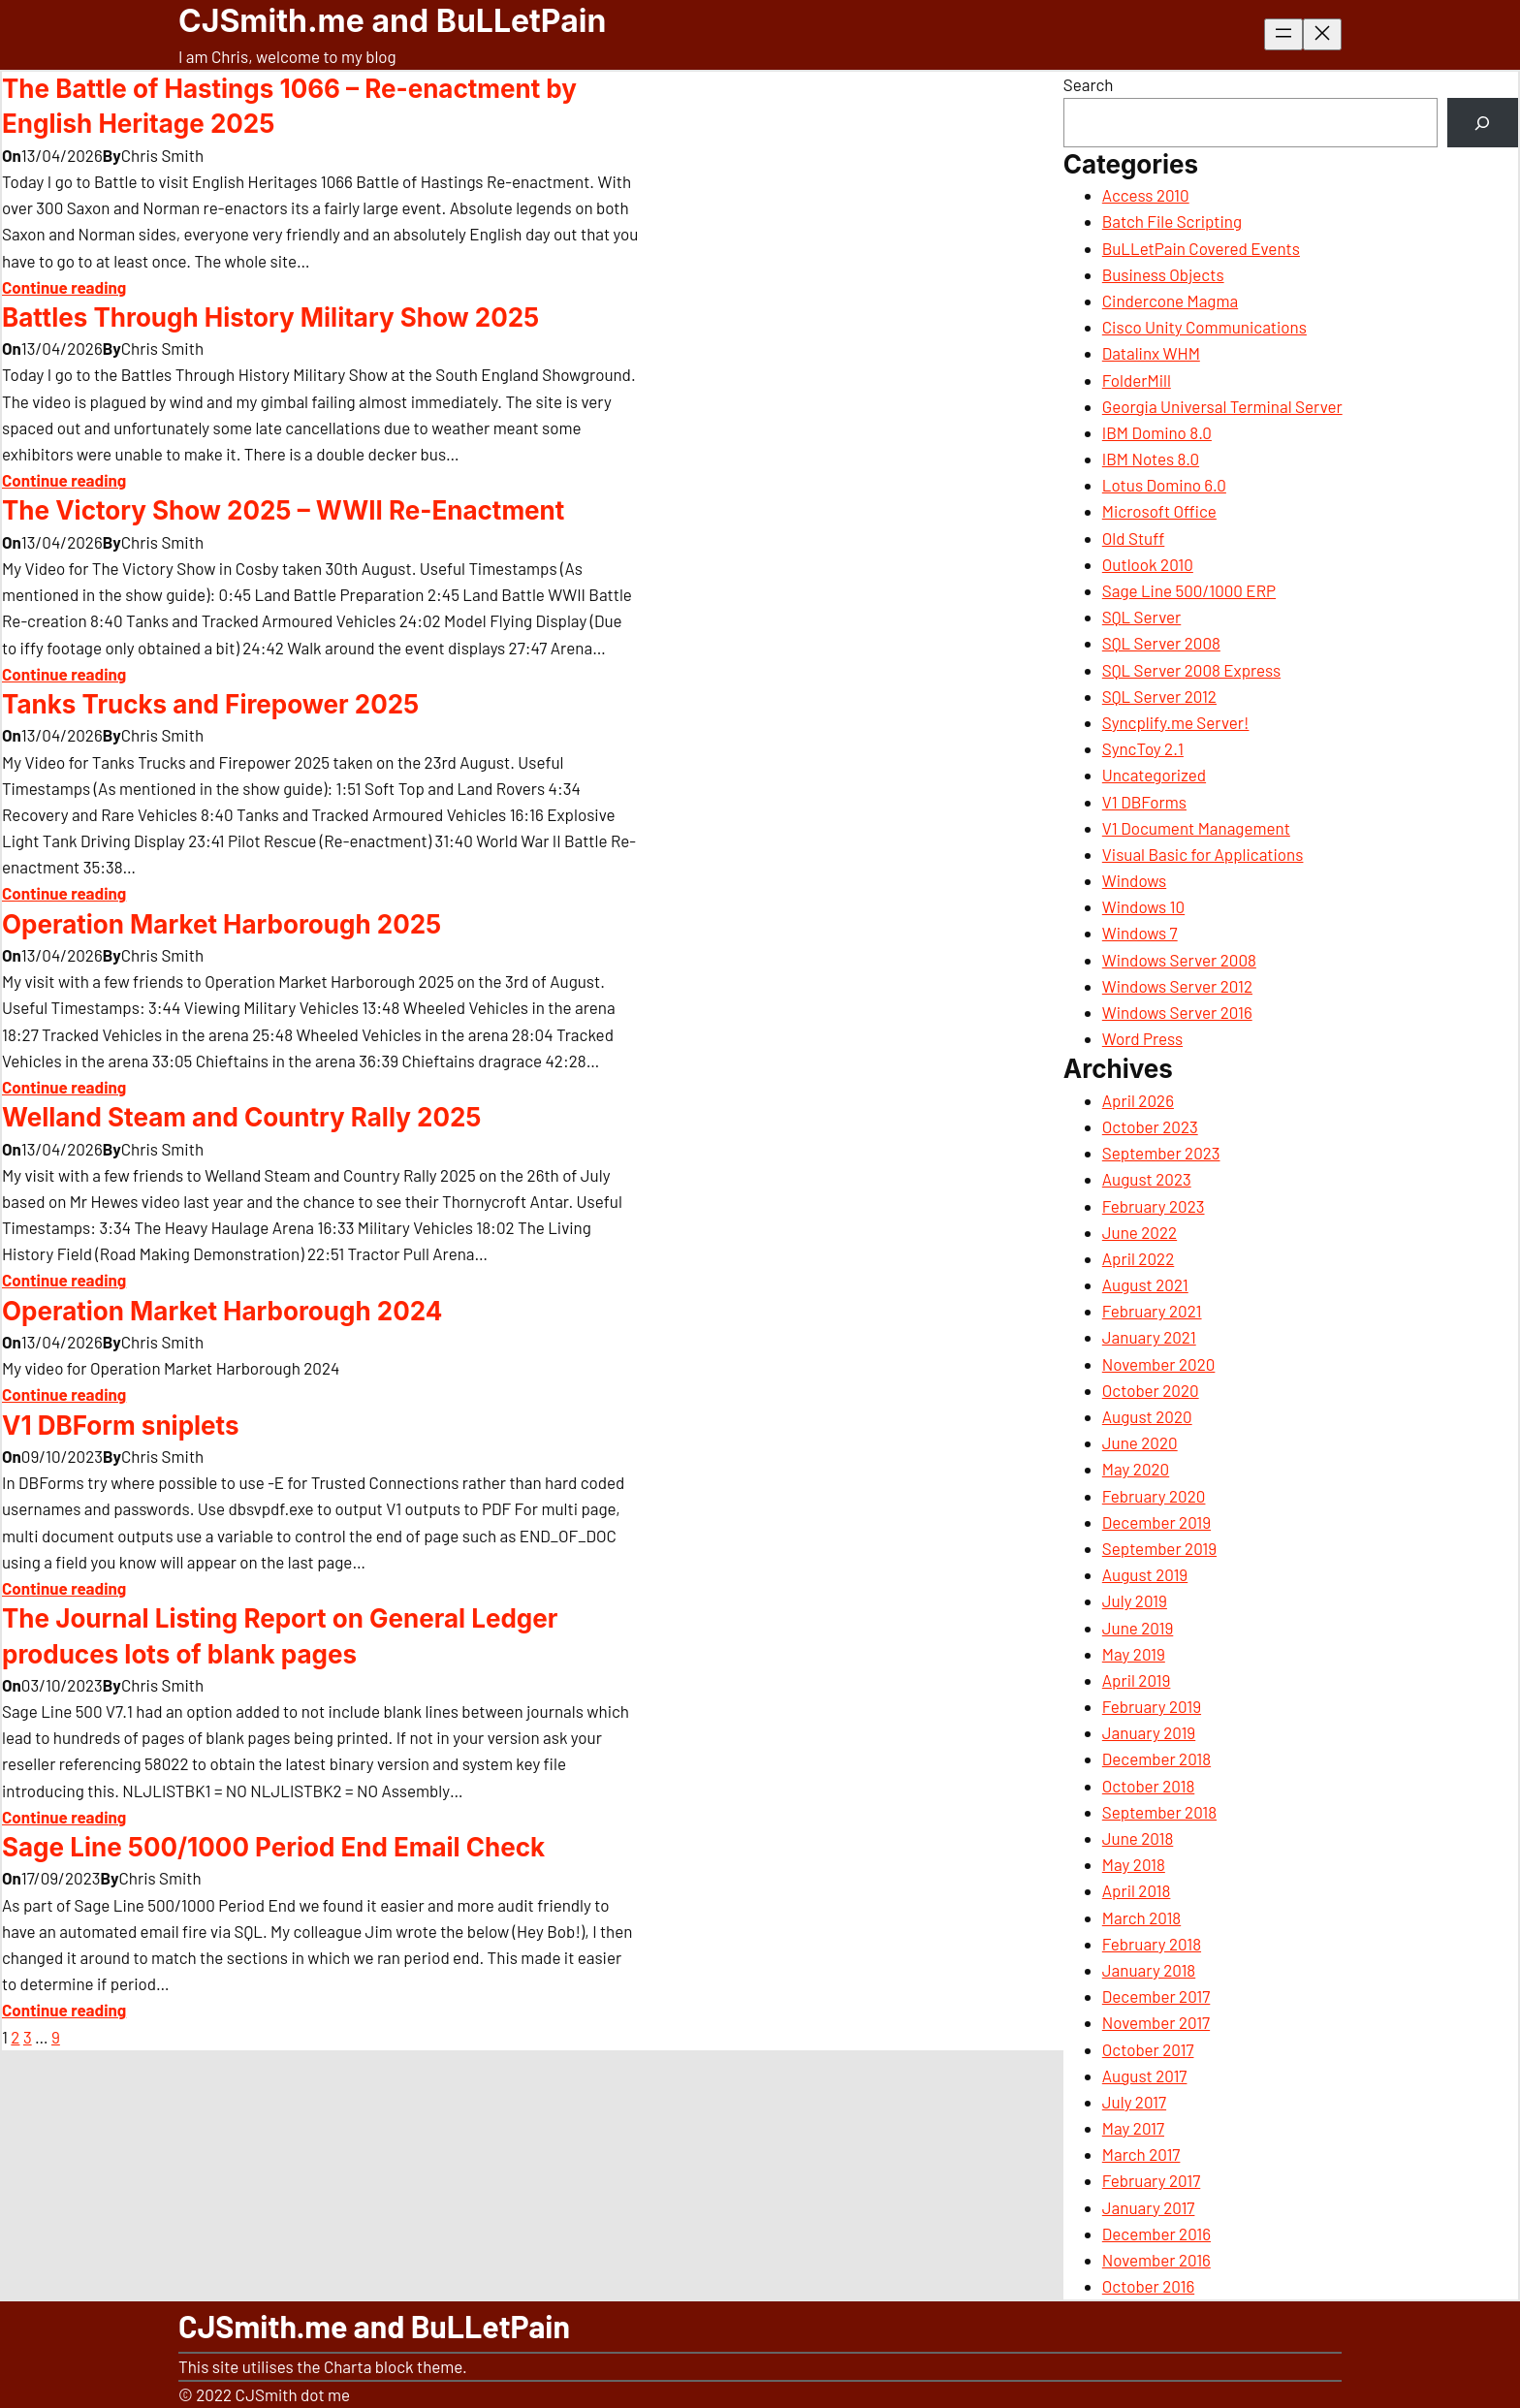 This screenshot has width=1520, height=2408. Describe the element at coordinates (1150, 1126) in the screenshot. I see `October 2023` at that location.